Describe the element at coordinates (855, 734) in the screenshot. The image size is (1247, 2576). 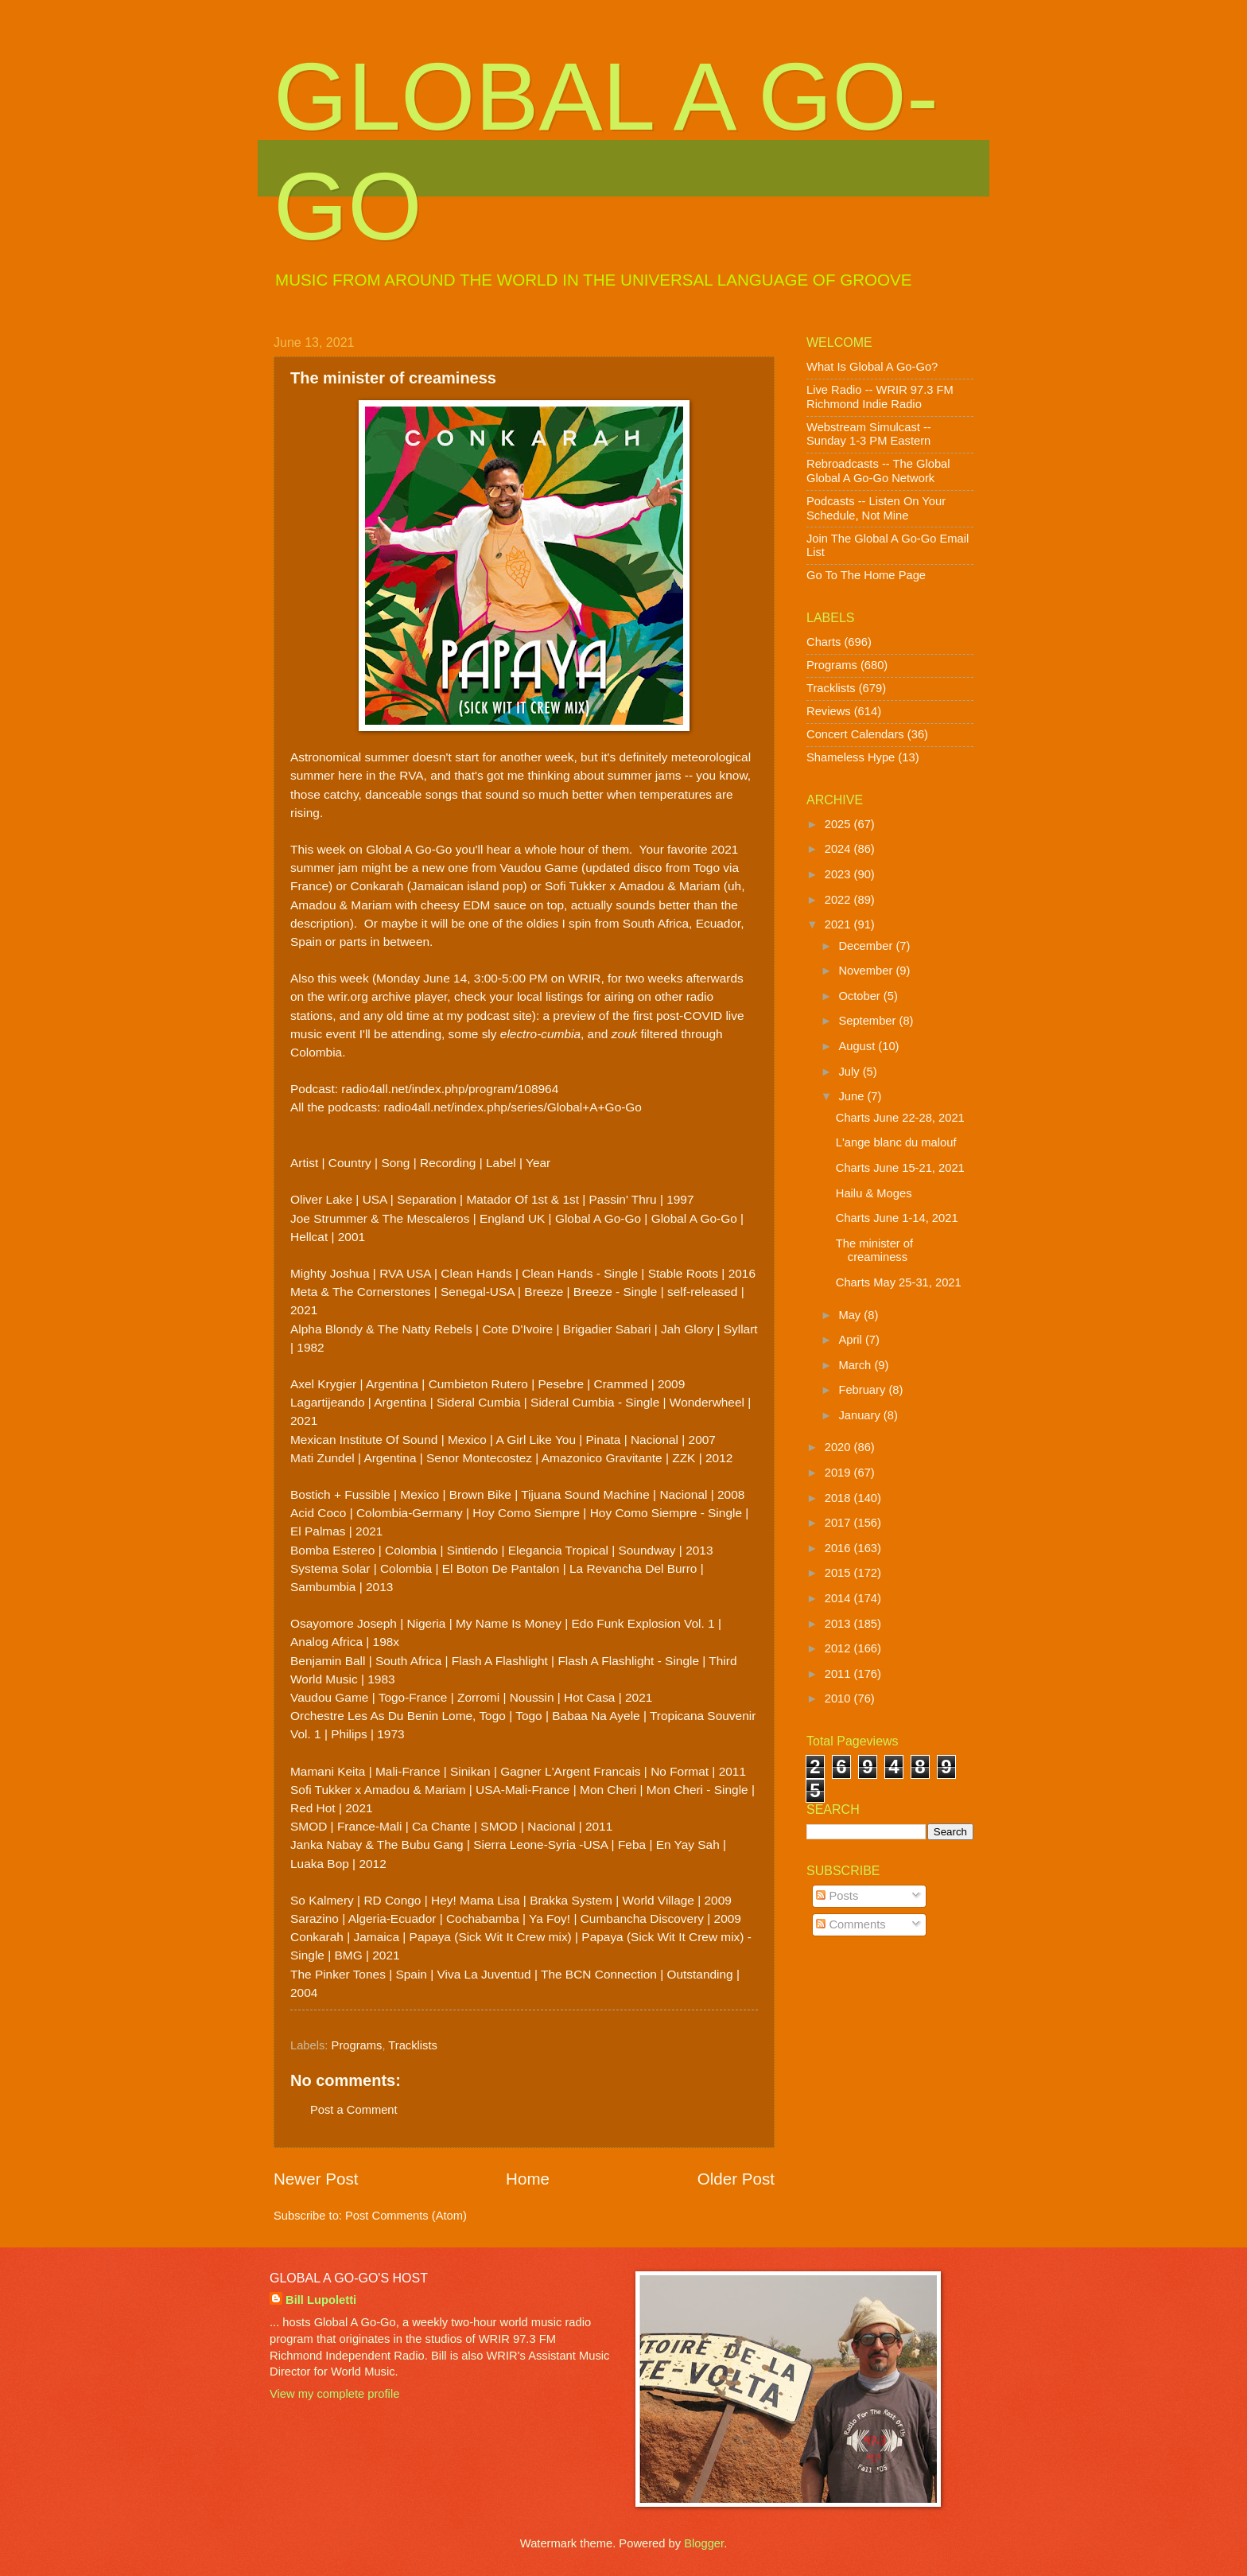
I see `Concert Calendars` at that location.